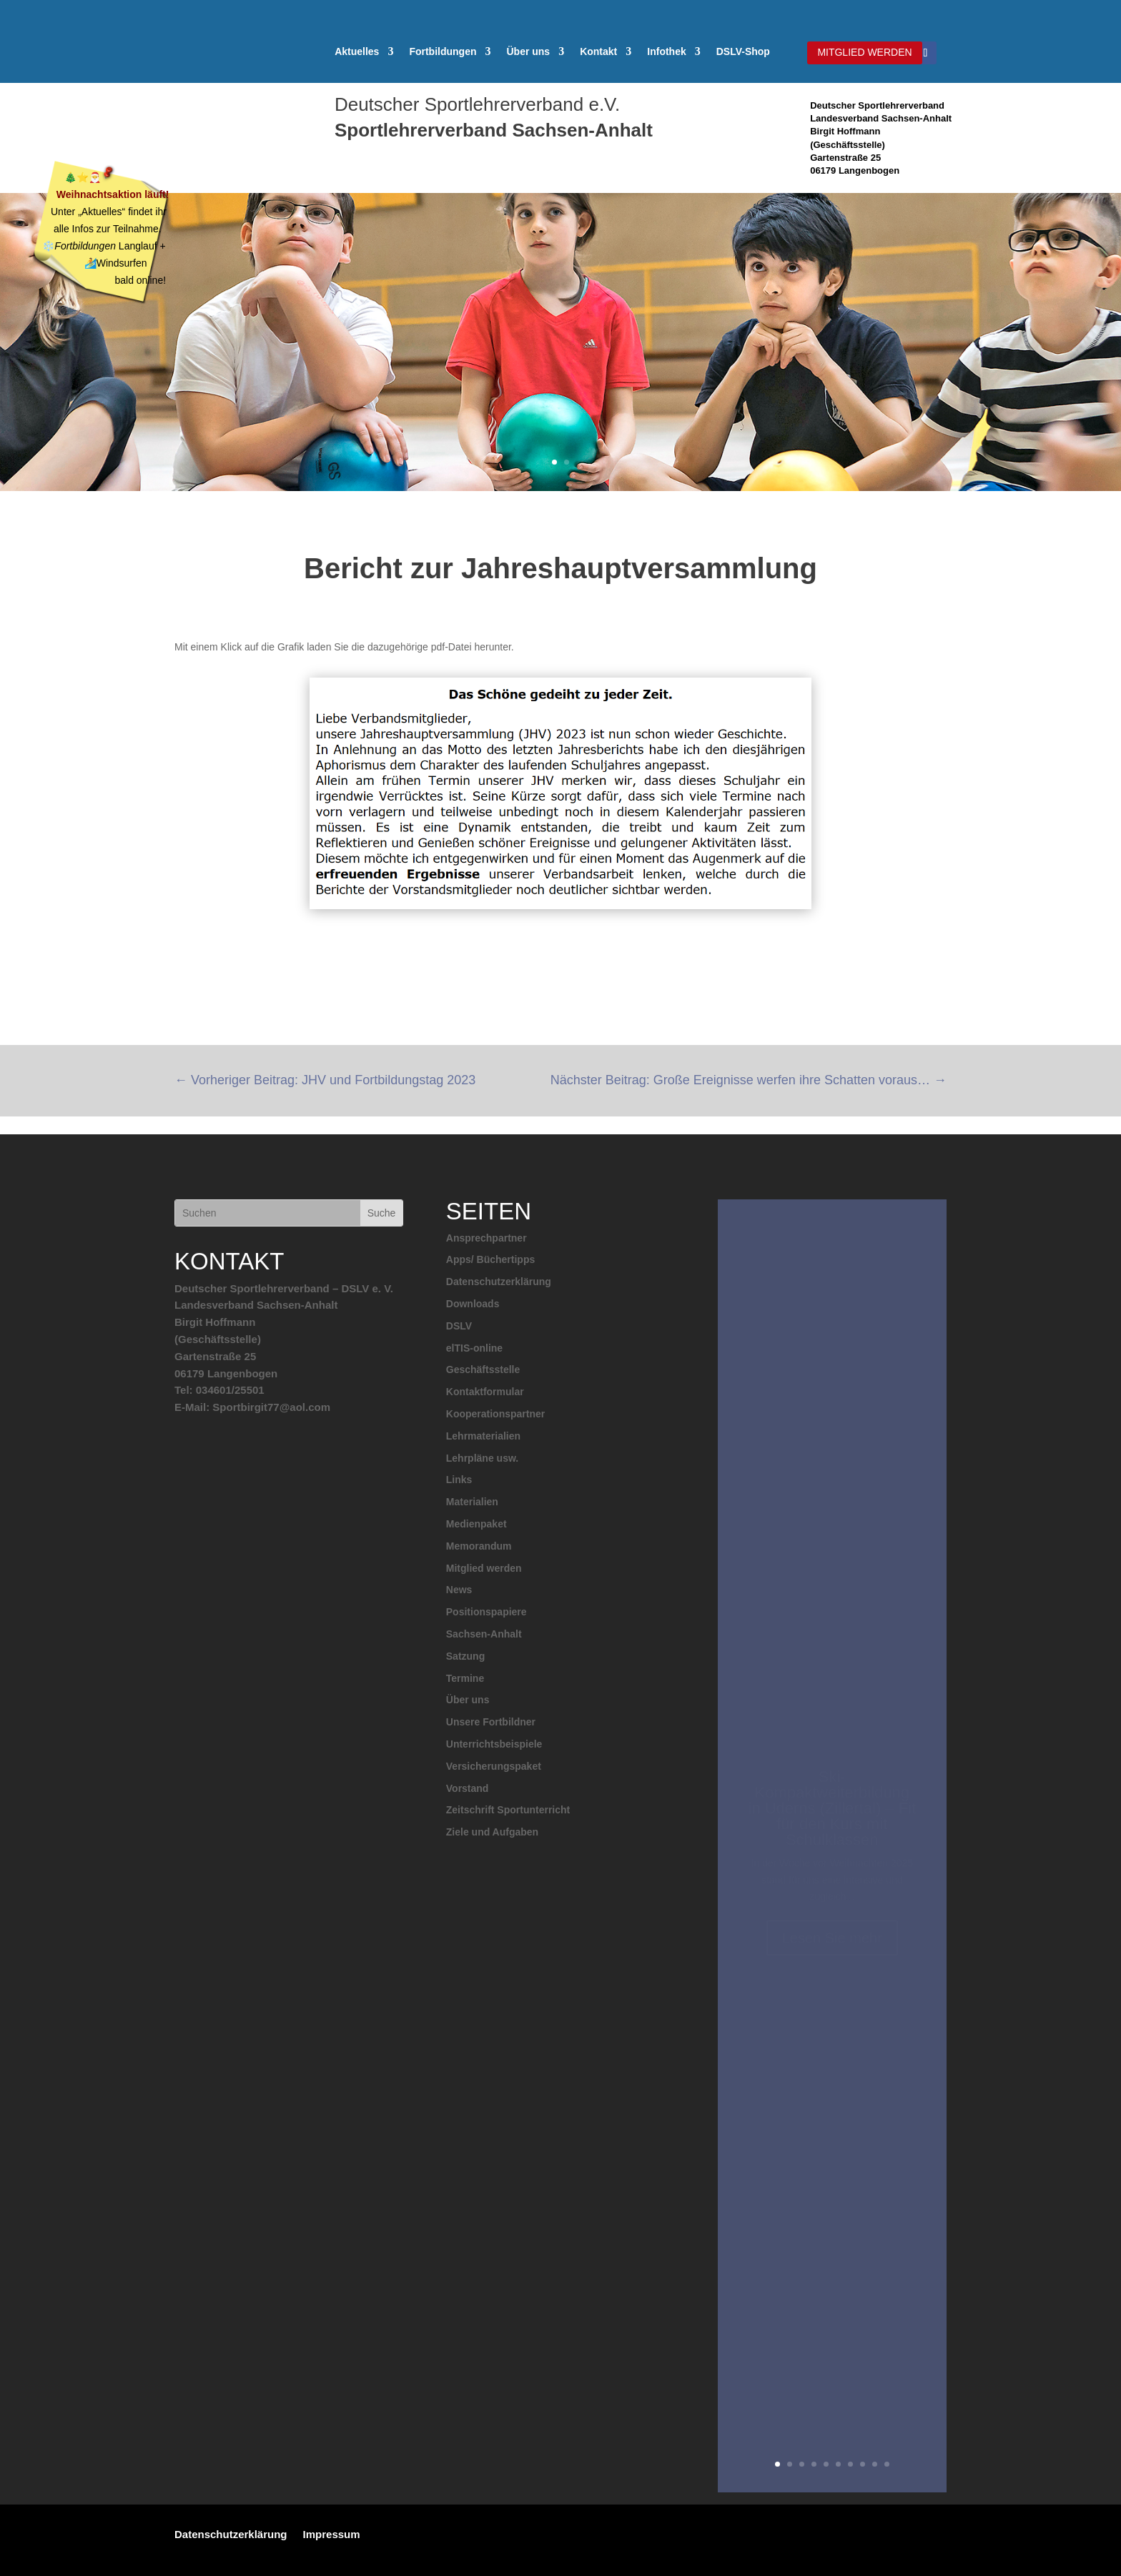 The height and width of the screenshot is (2576, 1121). Describe the element at coordinates (357, 51) in the screenshot. I see `Aktuelles` at that location.